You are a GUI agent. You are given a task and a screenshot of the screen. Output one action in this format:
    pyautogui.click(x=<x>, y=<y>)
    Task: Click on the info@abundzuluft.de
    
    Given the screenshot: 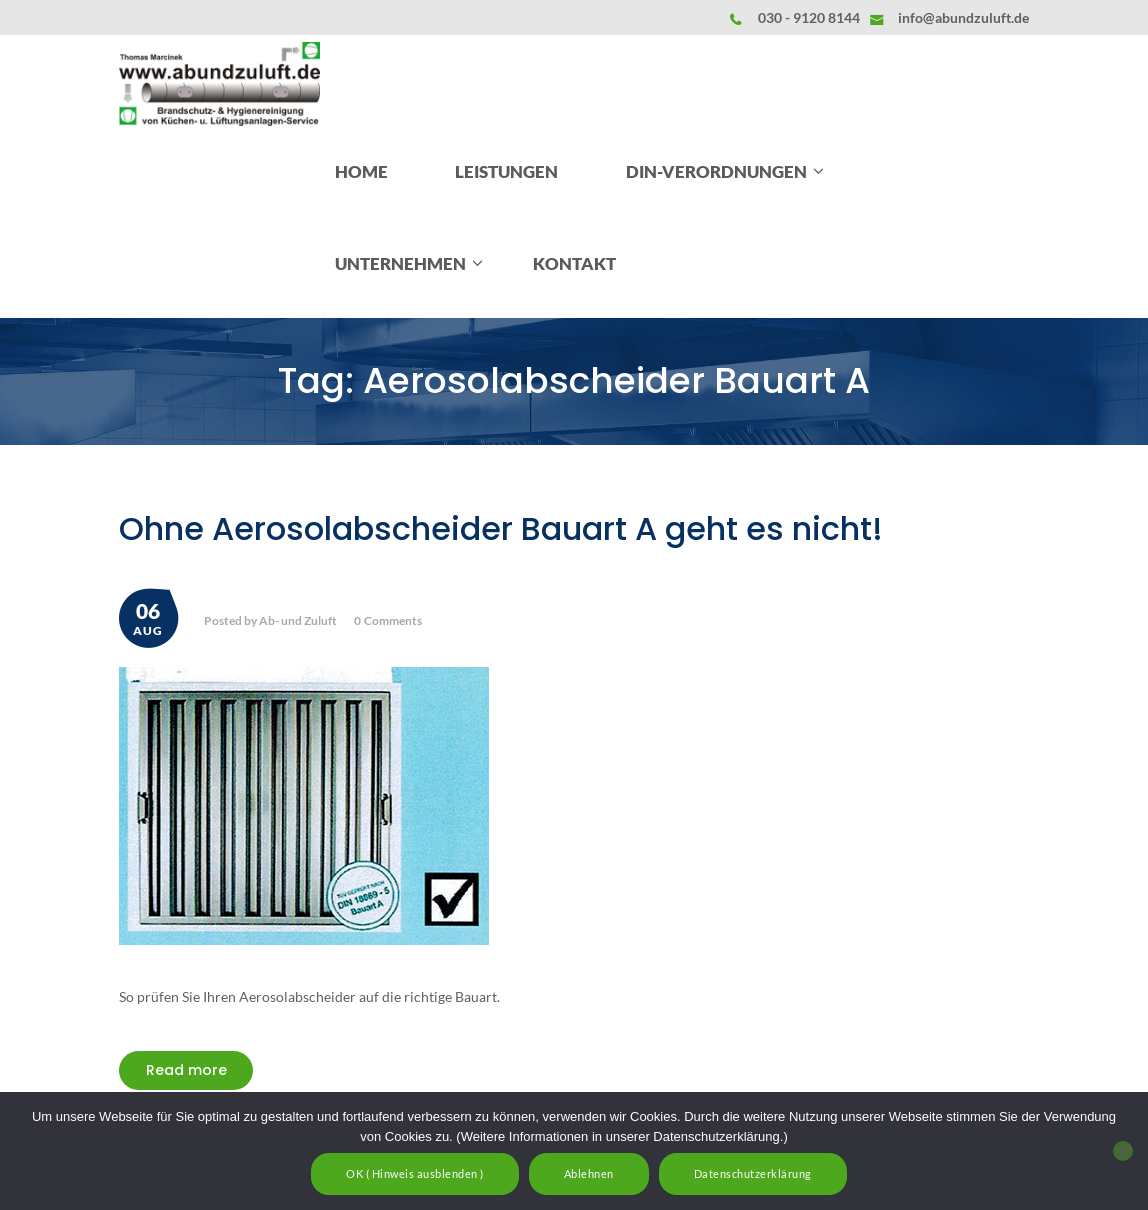 What is the action you would take?
    pyautogui.click(x=963, y=17)
    